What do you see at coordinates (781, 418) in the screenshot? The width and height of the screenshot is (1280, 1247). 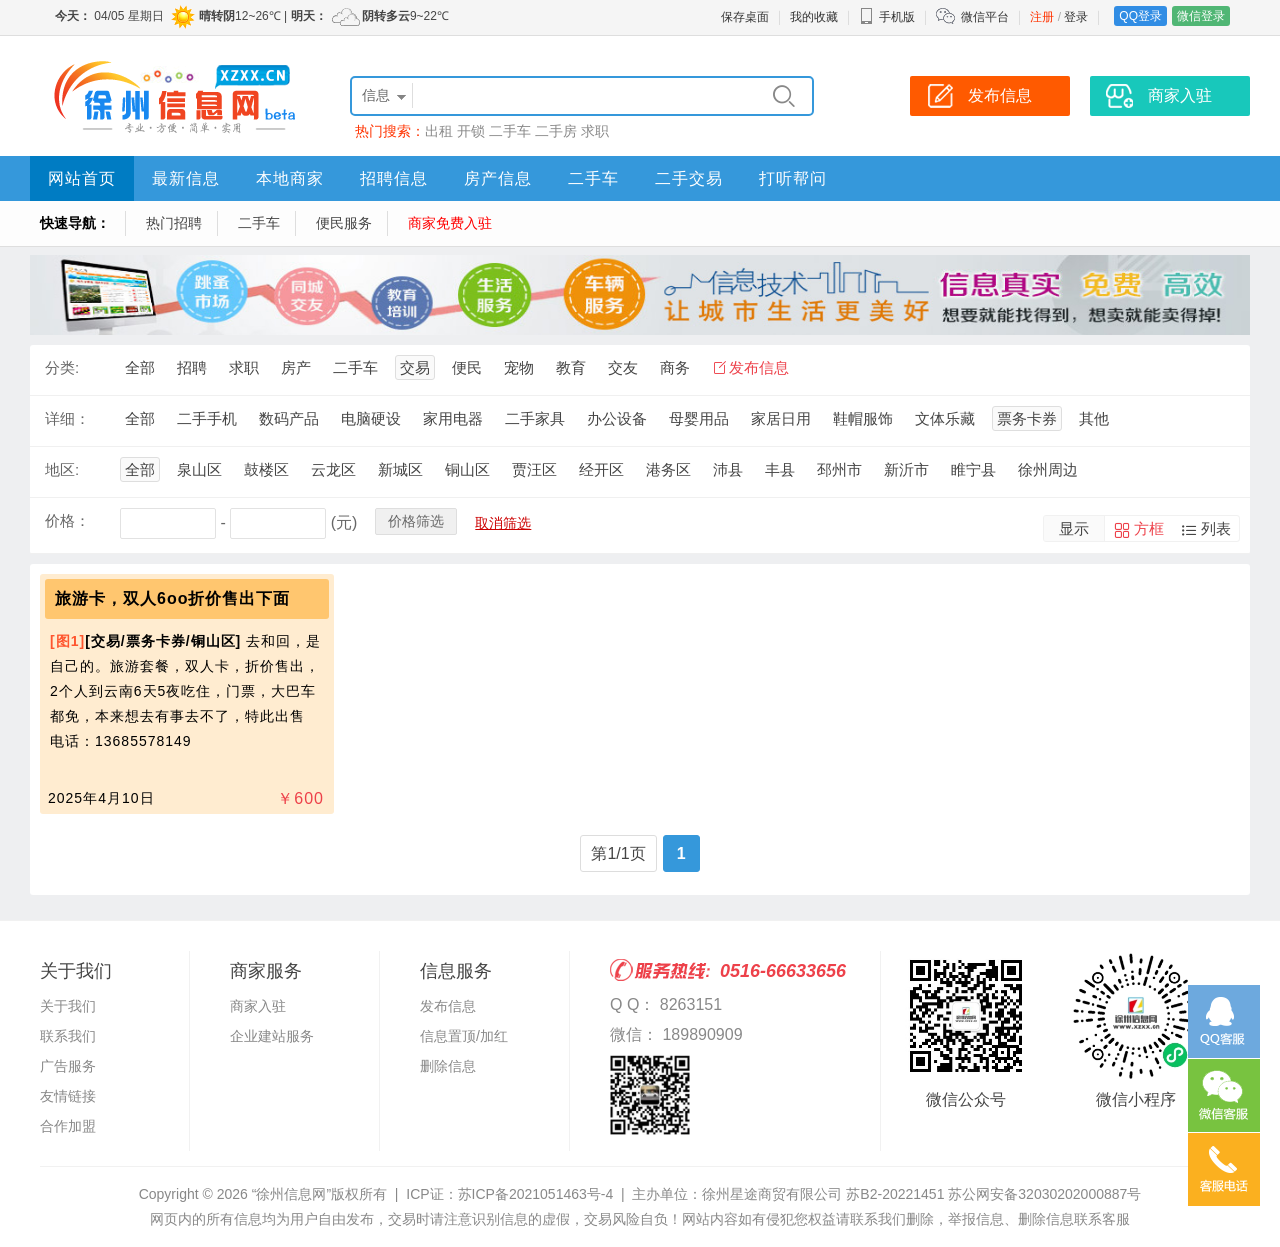 I see `家居日用` at bounding box center [781, 418].